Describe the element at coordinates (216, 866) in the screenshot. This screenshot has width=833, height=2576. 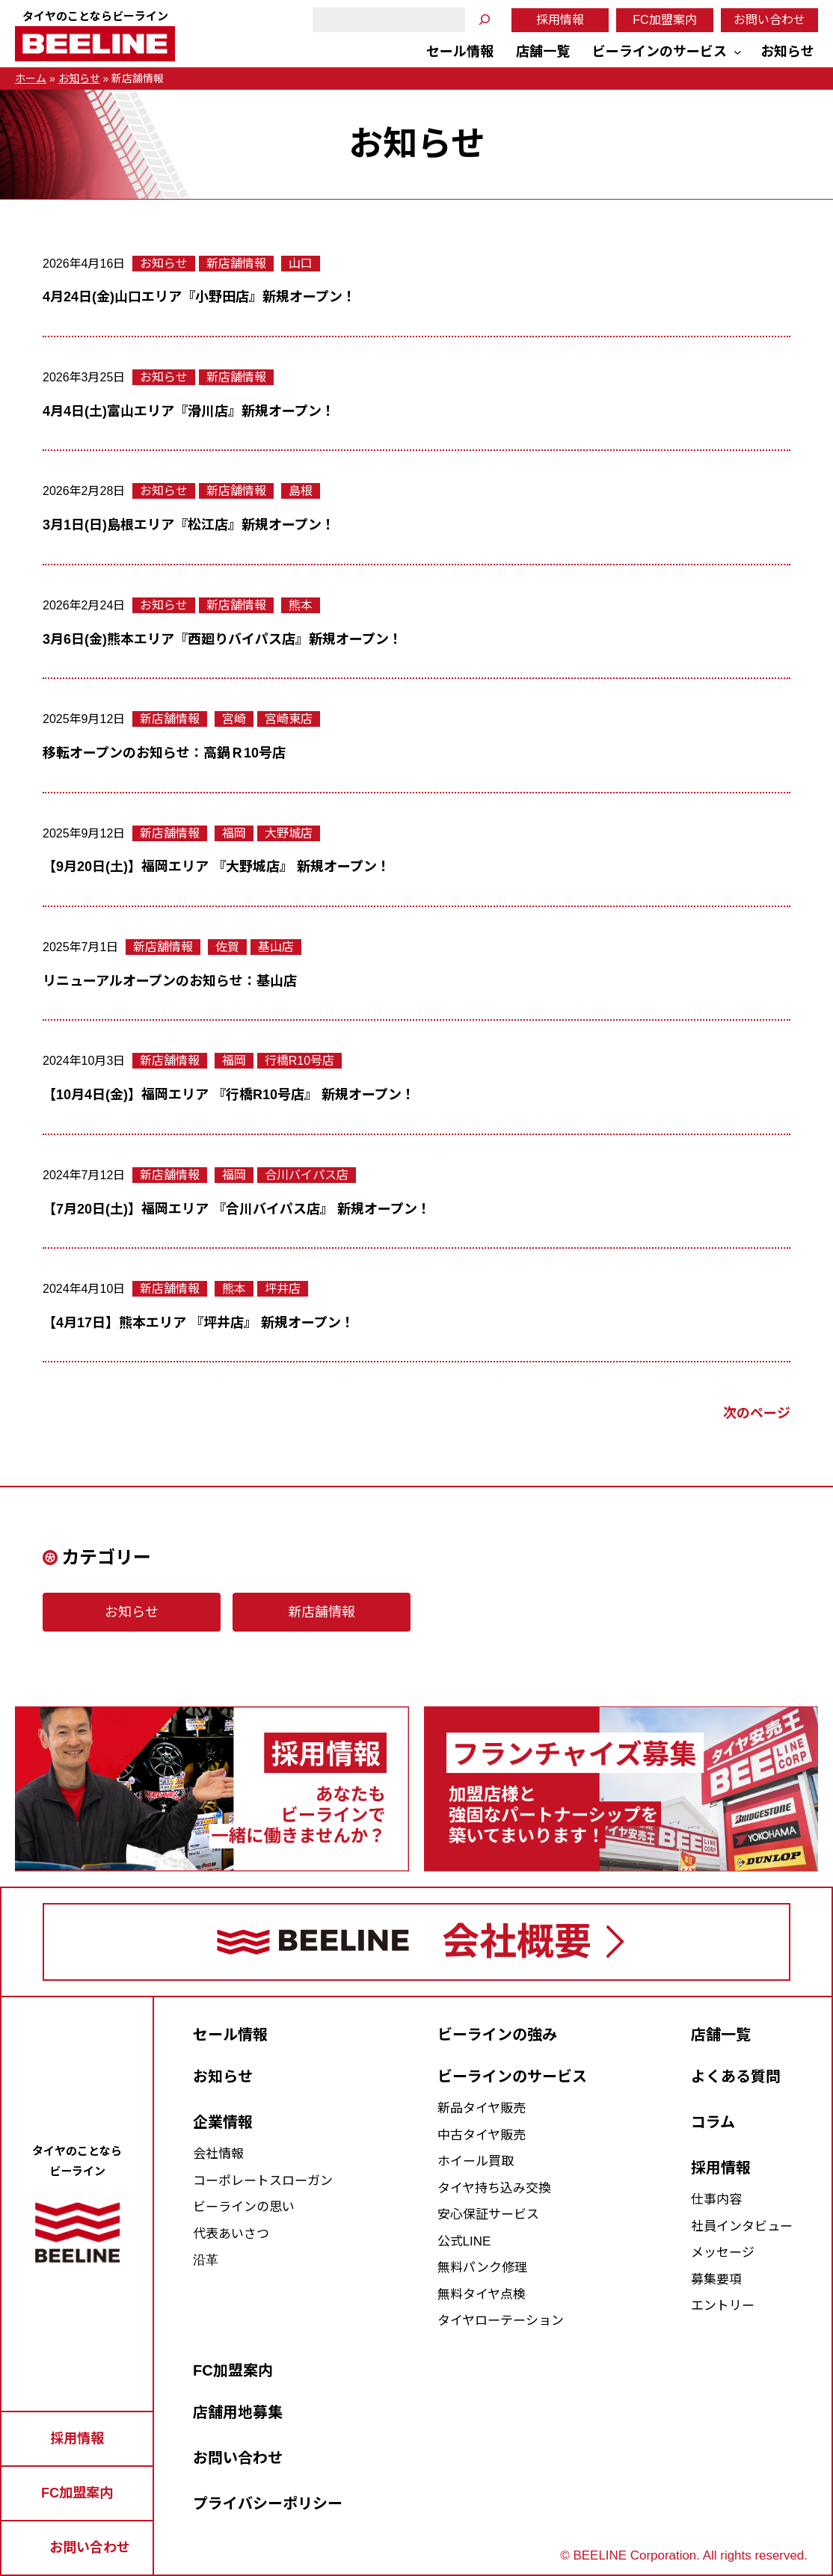
I see `【9月20日(土)】福岡エリア 『大野城店』 新規オープン！` at that location.